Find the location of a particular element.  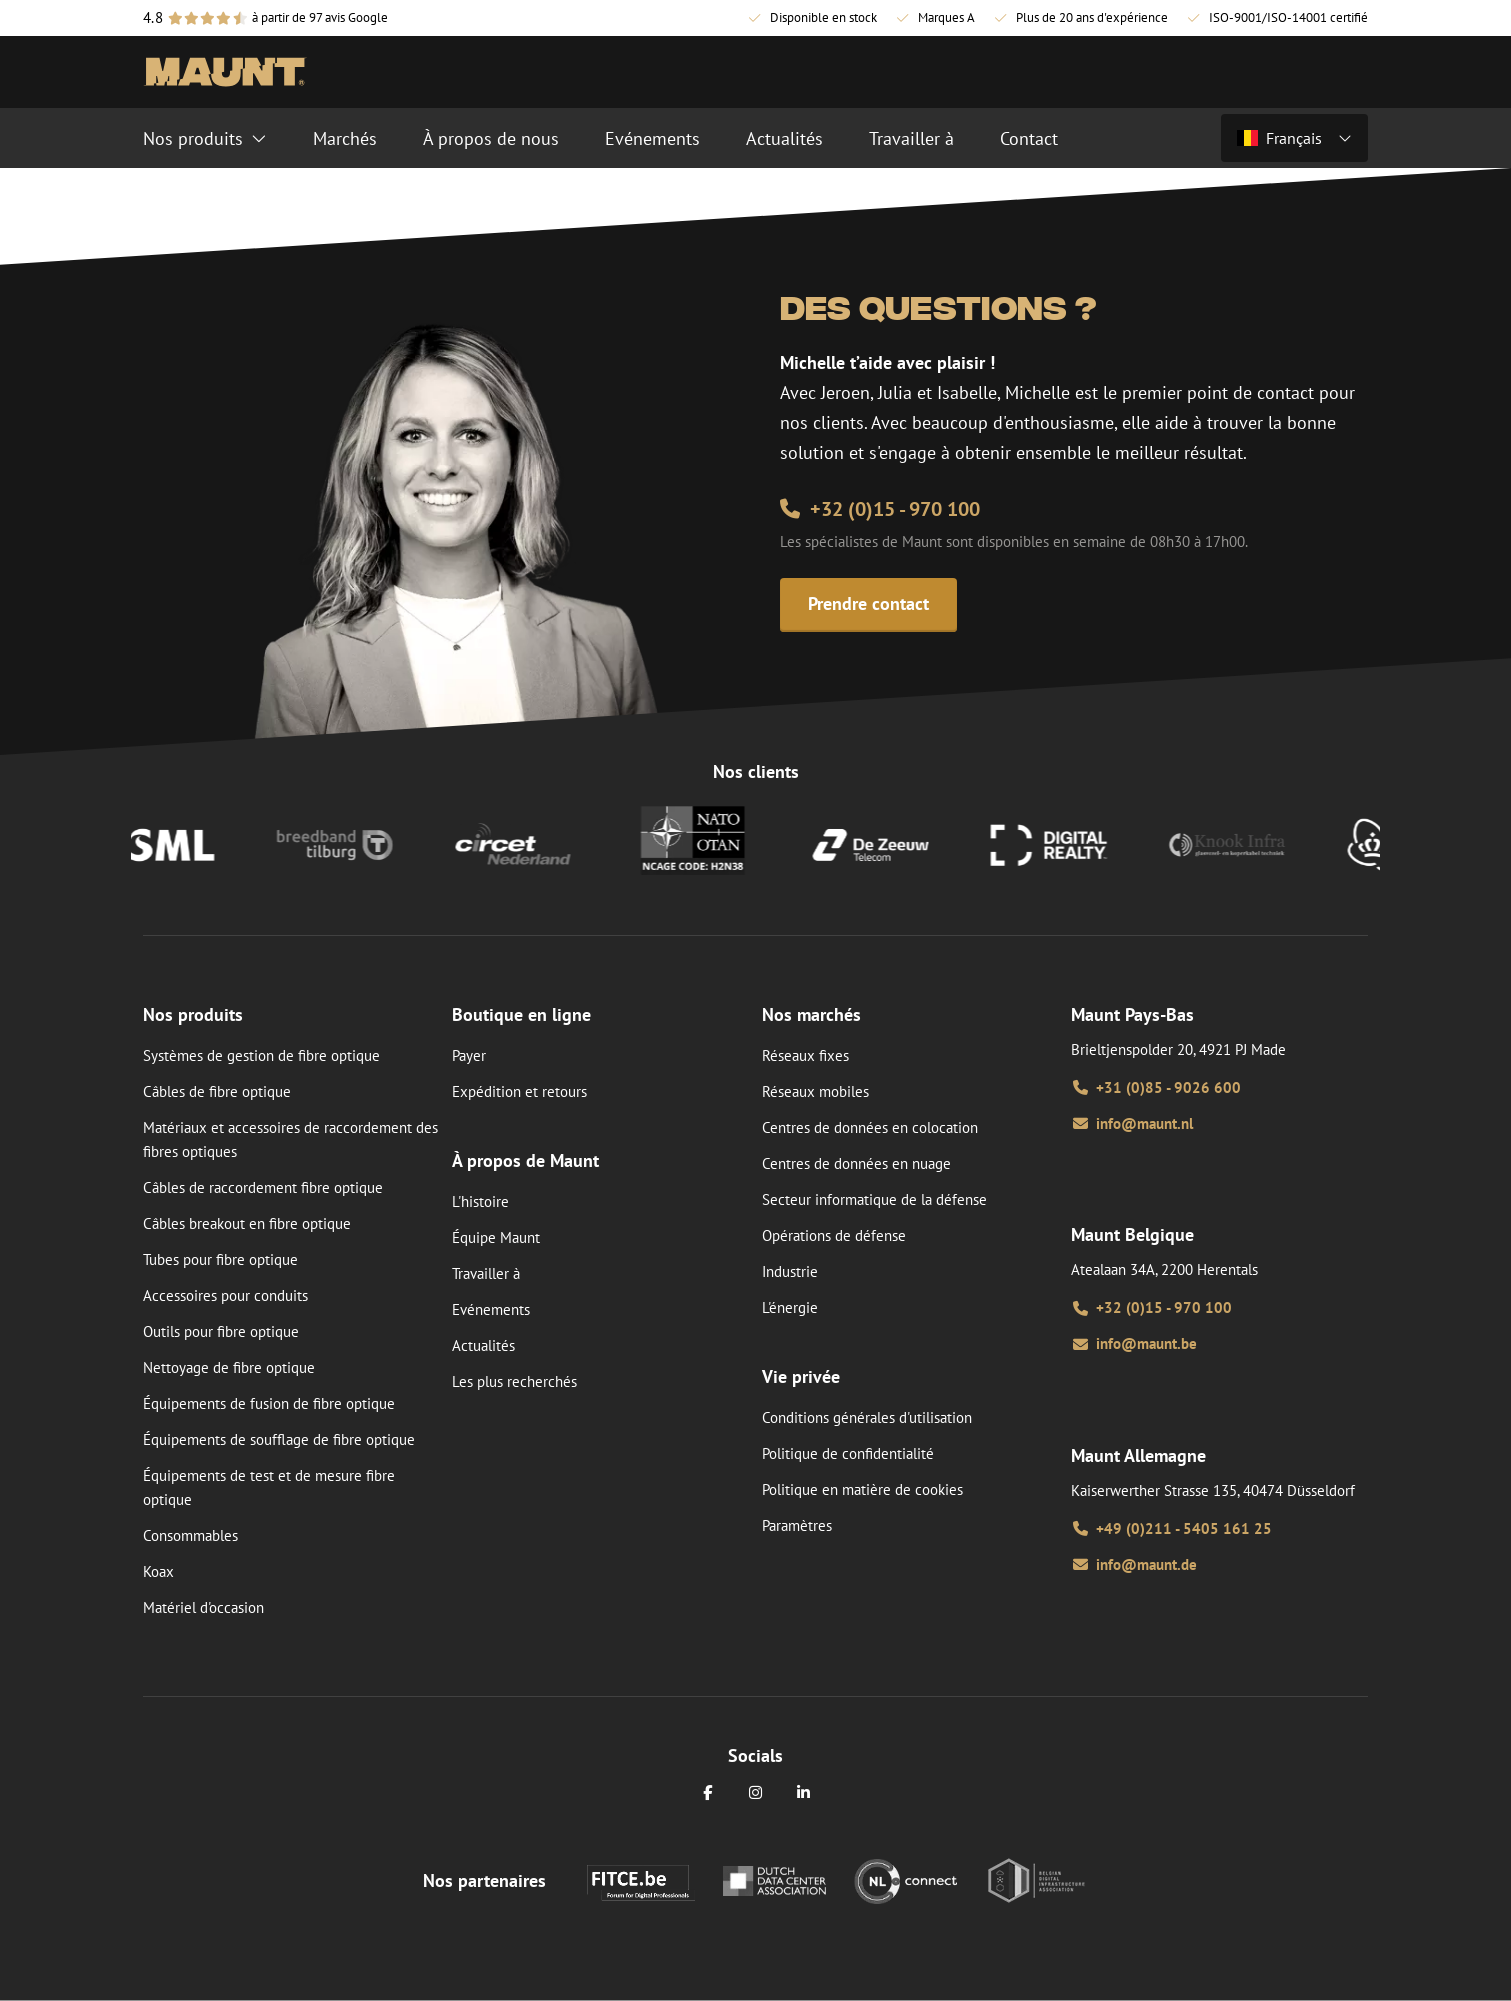

+49 (0)211 - 5405 161 25 is located at coordinates (1171, 1528).